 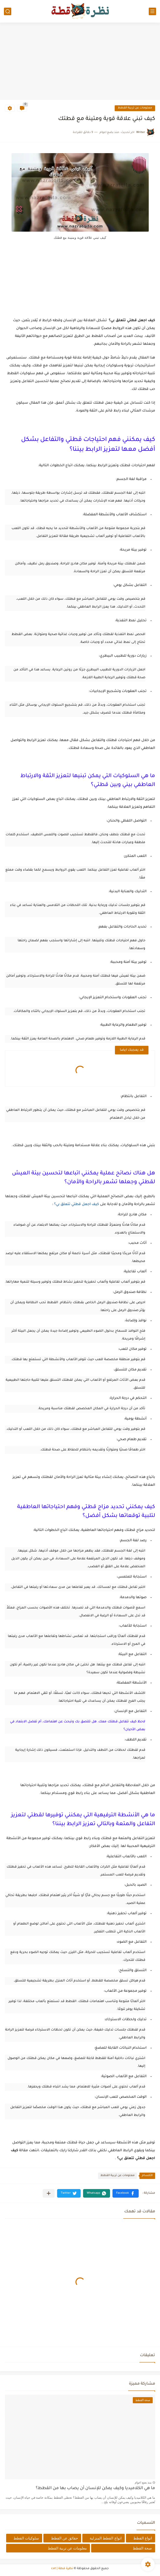 I want to click on انواع القطط, so click(x=142, y=2538).